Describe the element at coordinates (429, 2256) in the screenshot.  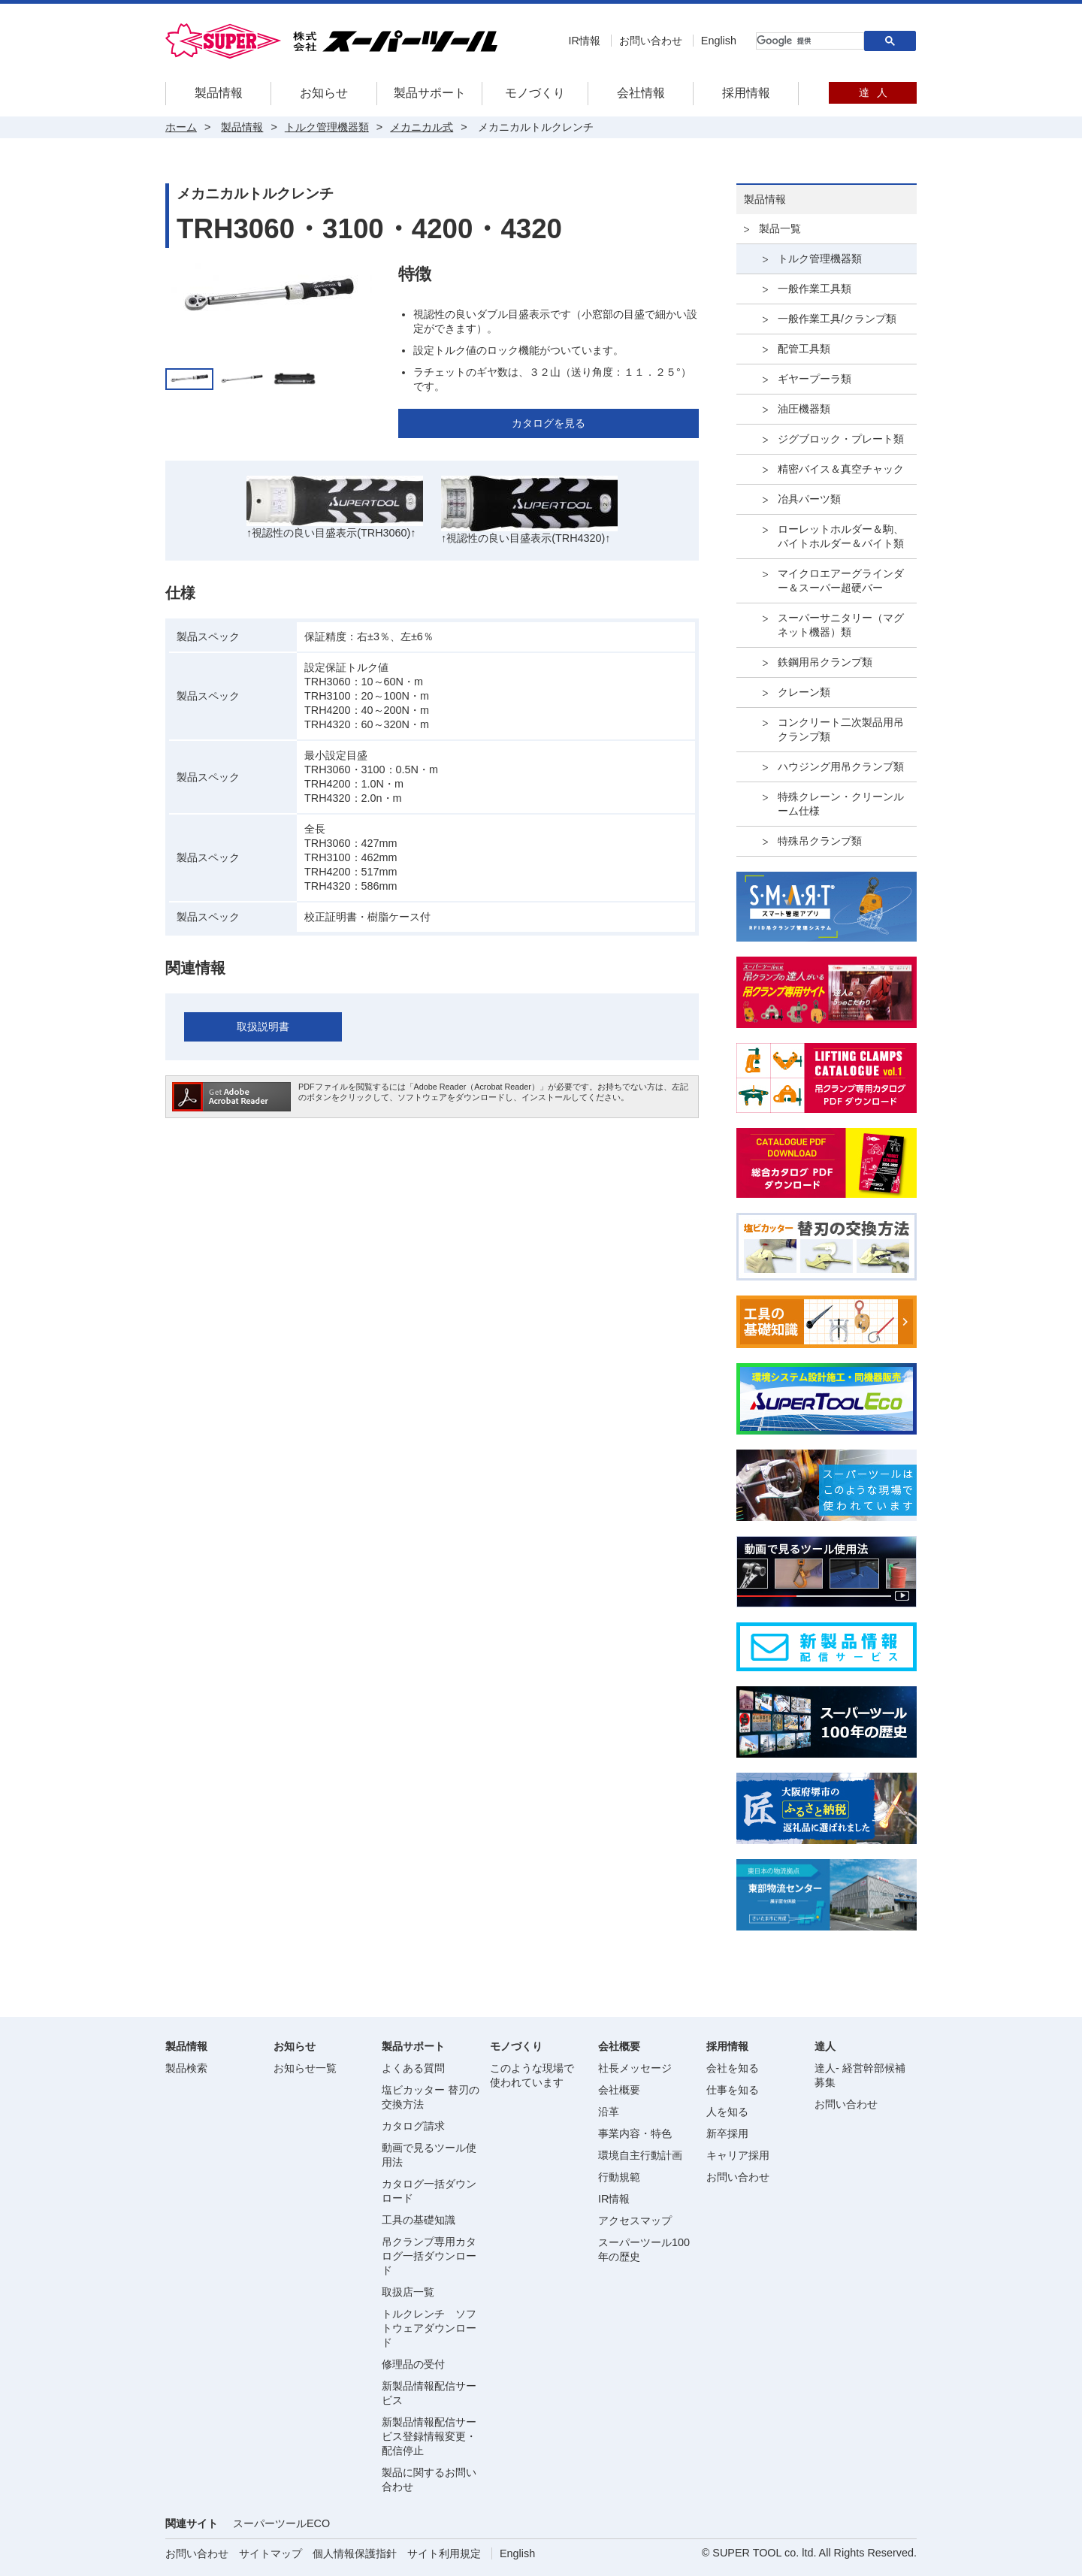
I see `吊クランプ専用カタログ一括ダウンロード` at that location.